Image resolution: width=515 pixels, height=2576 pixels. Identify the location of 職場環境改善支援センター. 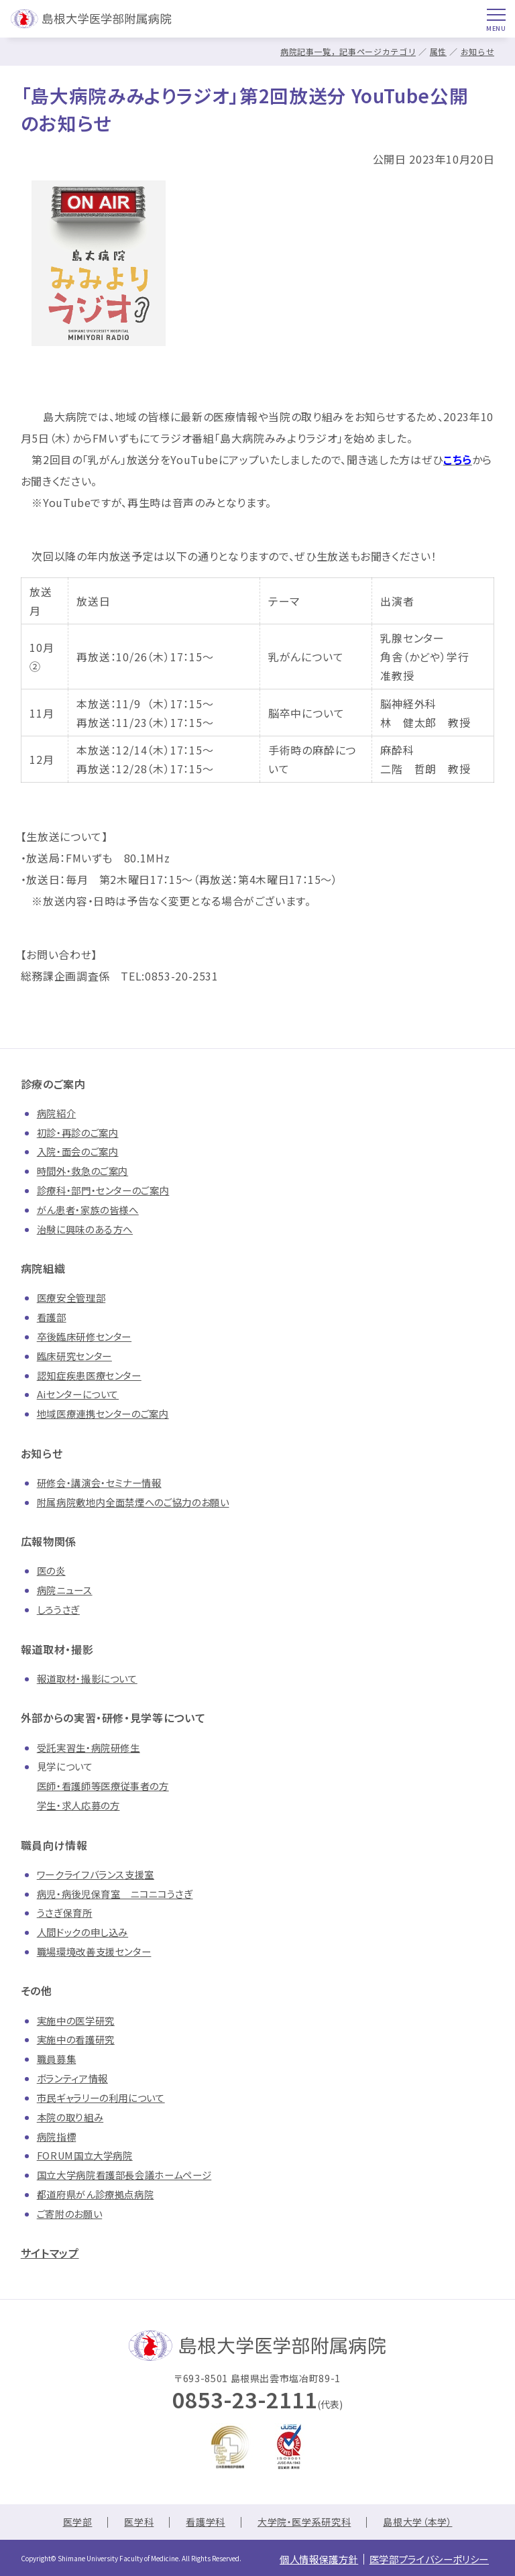
(94, 1951).